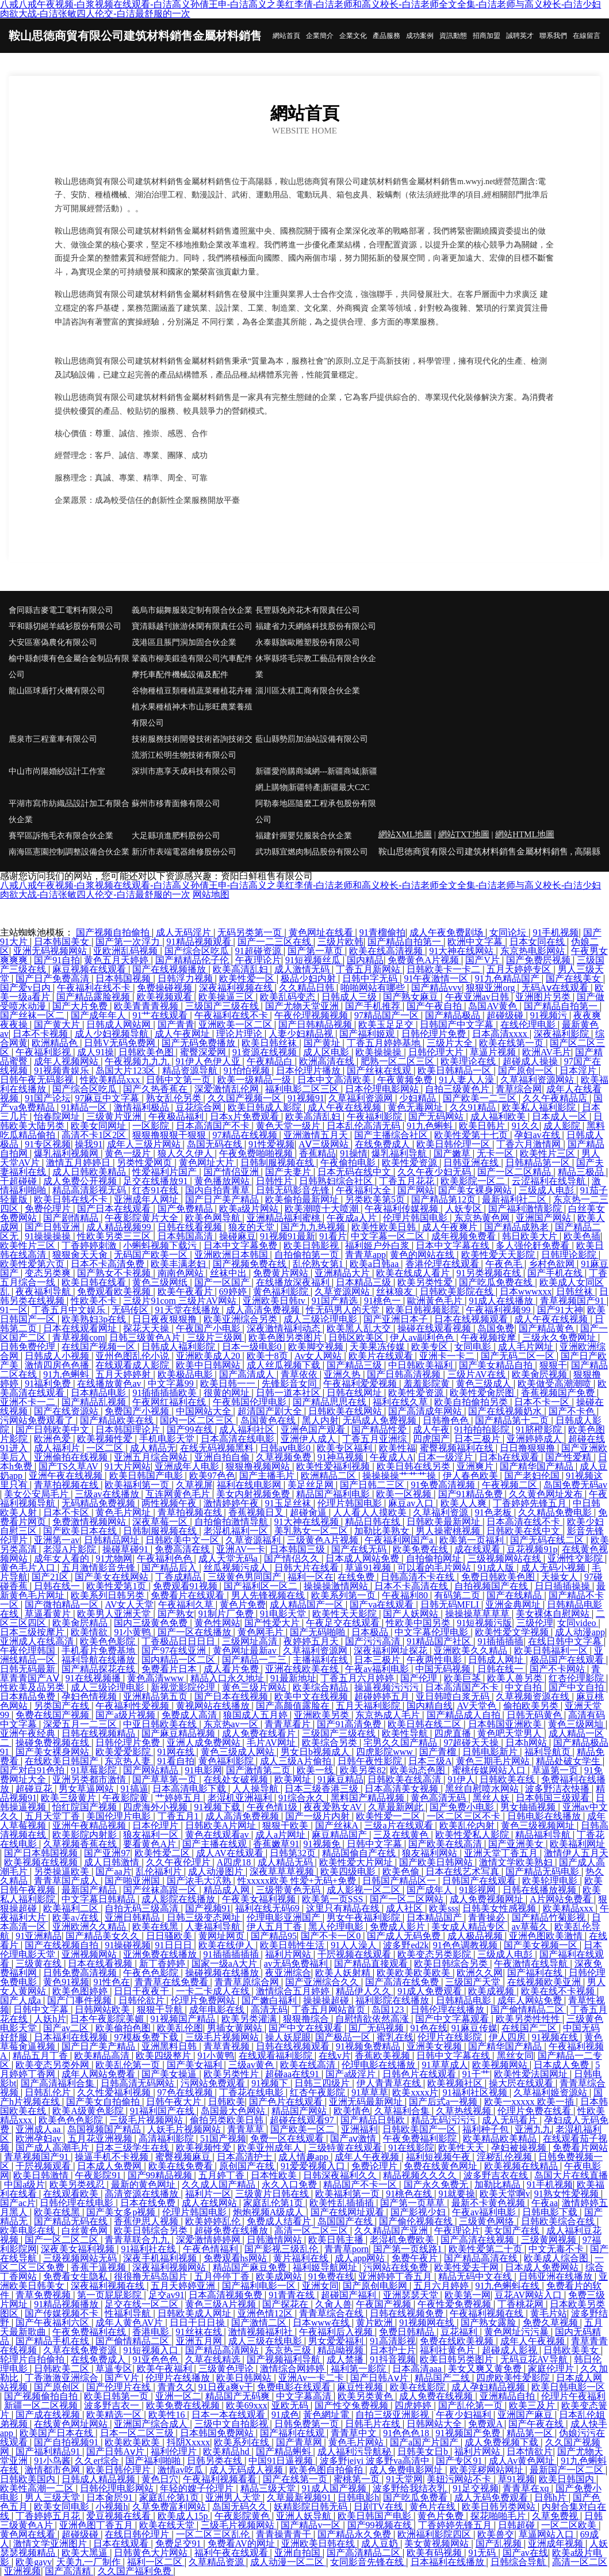 This screenshot has width=609, height=2576. Describe the element at coordinates (441, 1512) in the screenshot. I see `久草福利资源` at that location.